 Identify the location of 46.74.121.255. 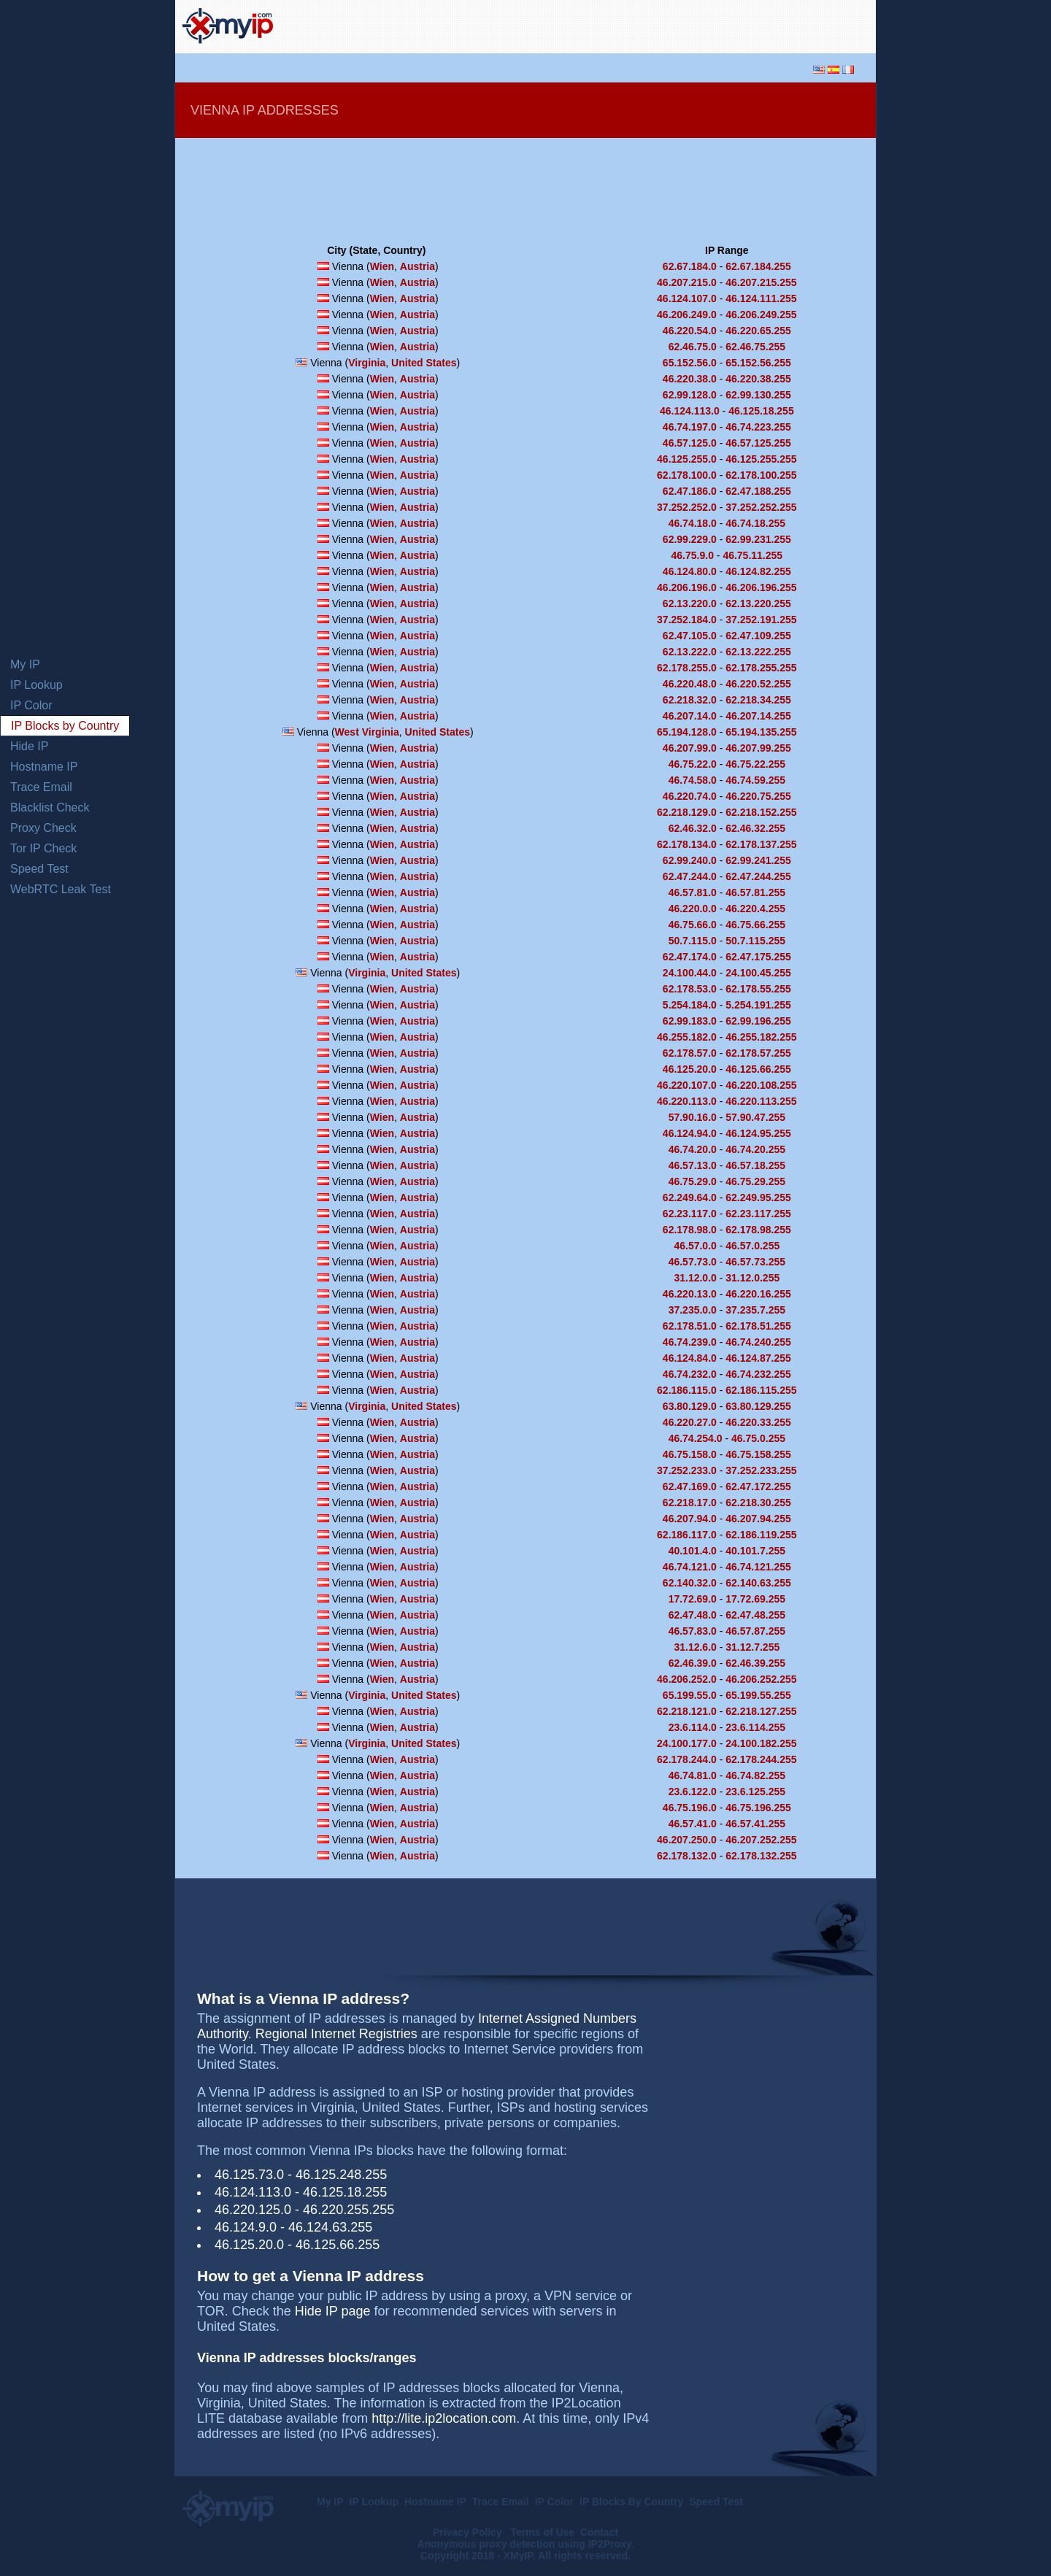
(758, 1567).